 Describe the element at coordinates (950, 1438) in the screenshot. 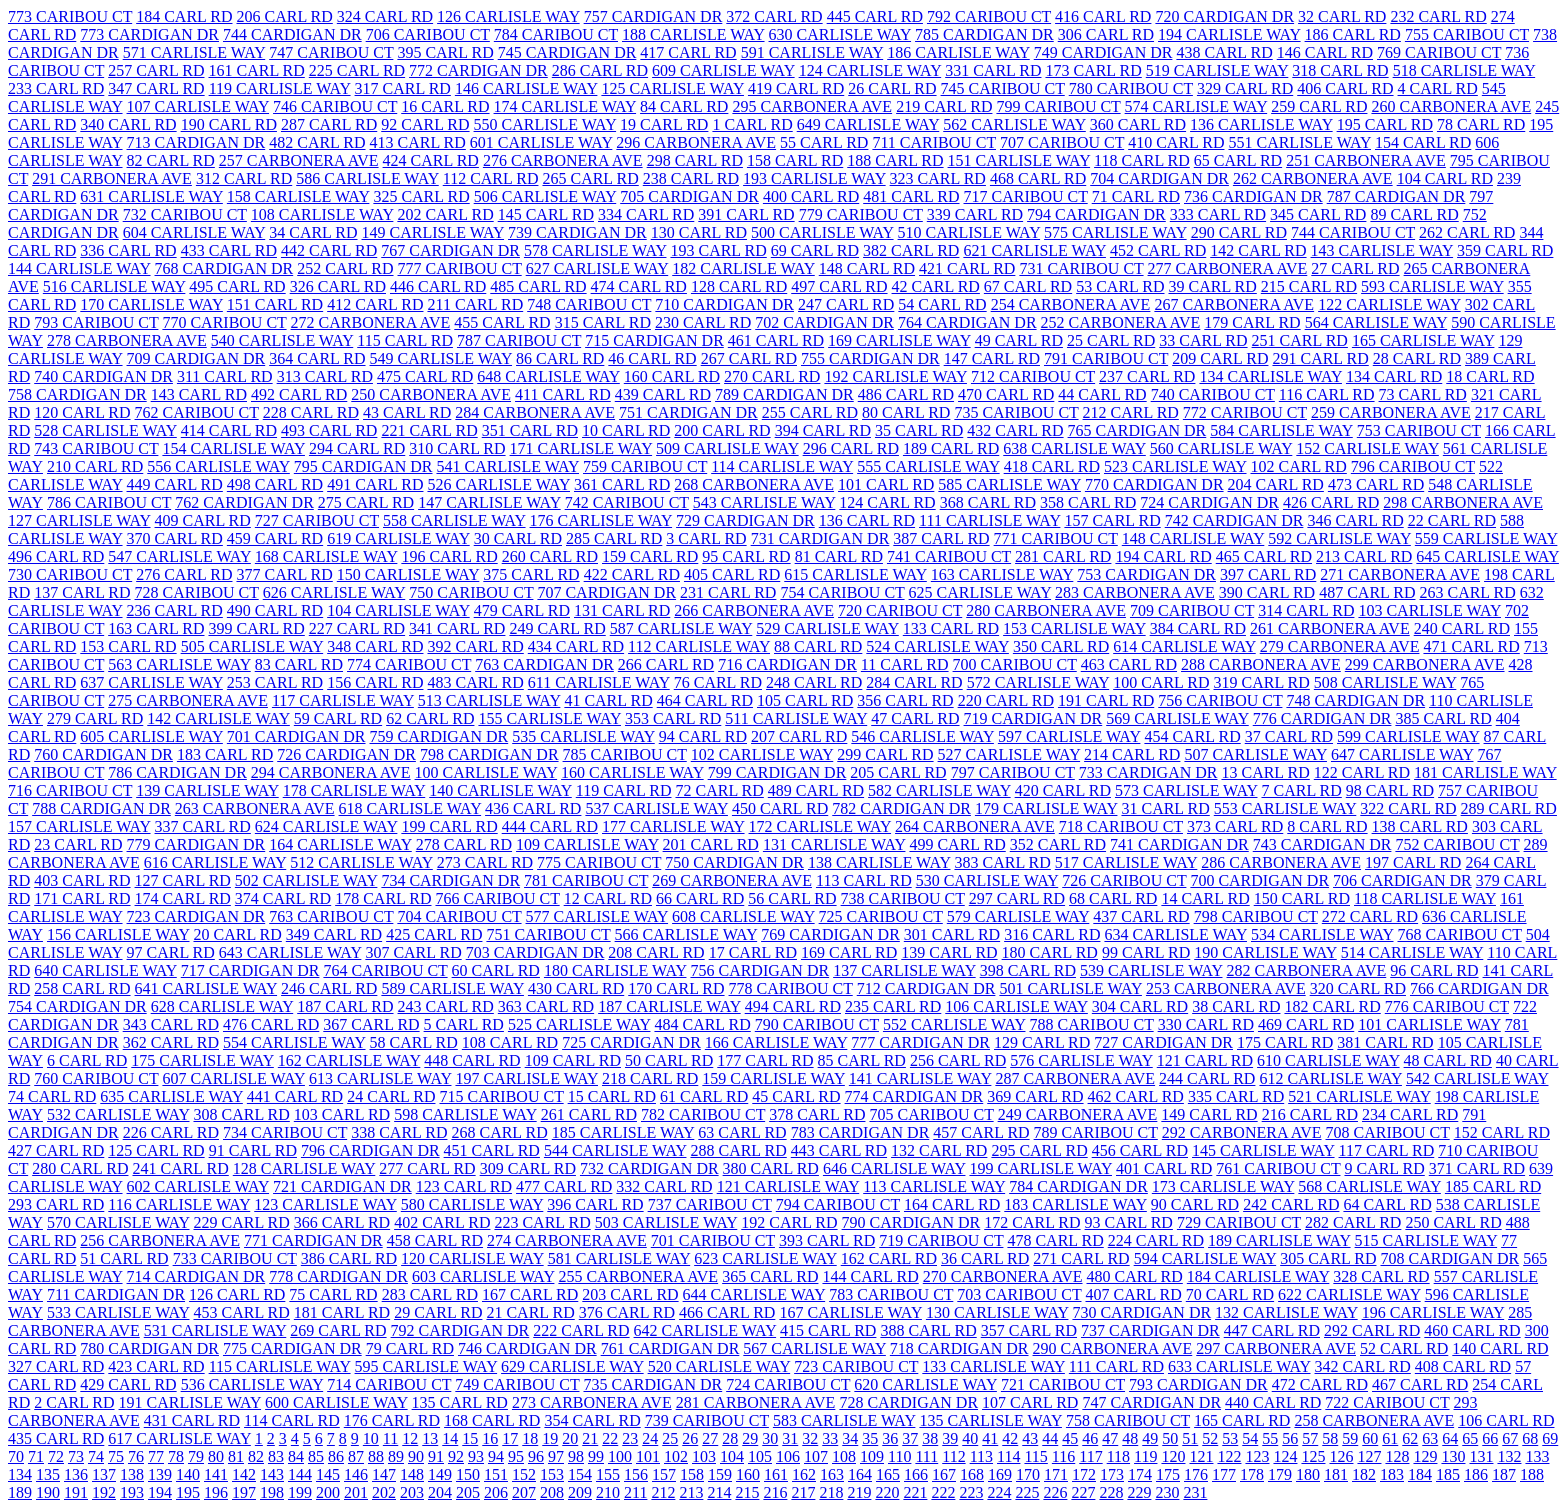

I see `39` at that location.